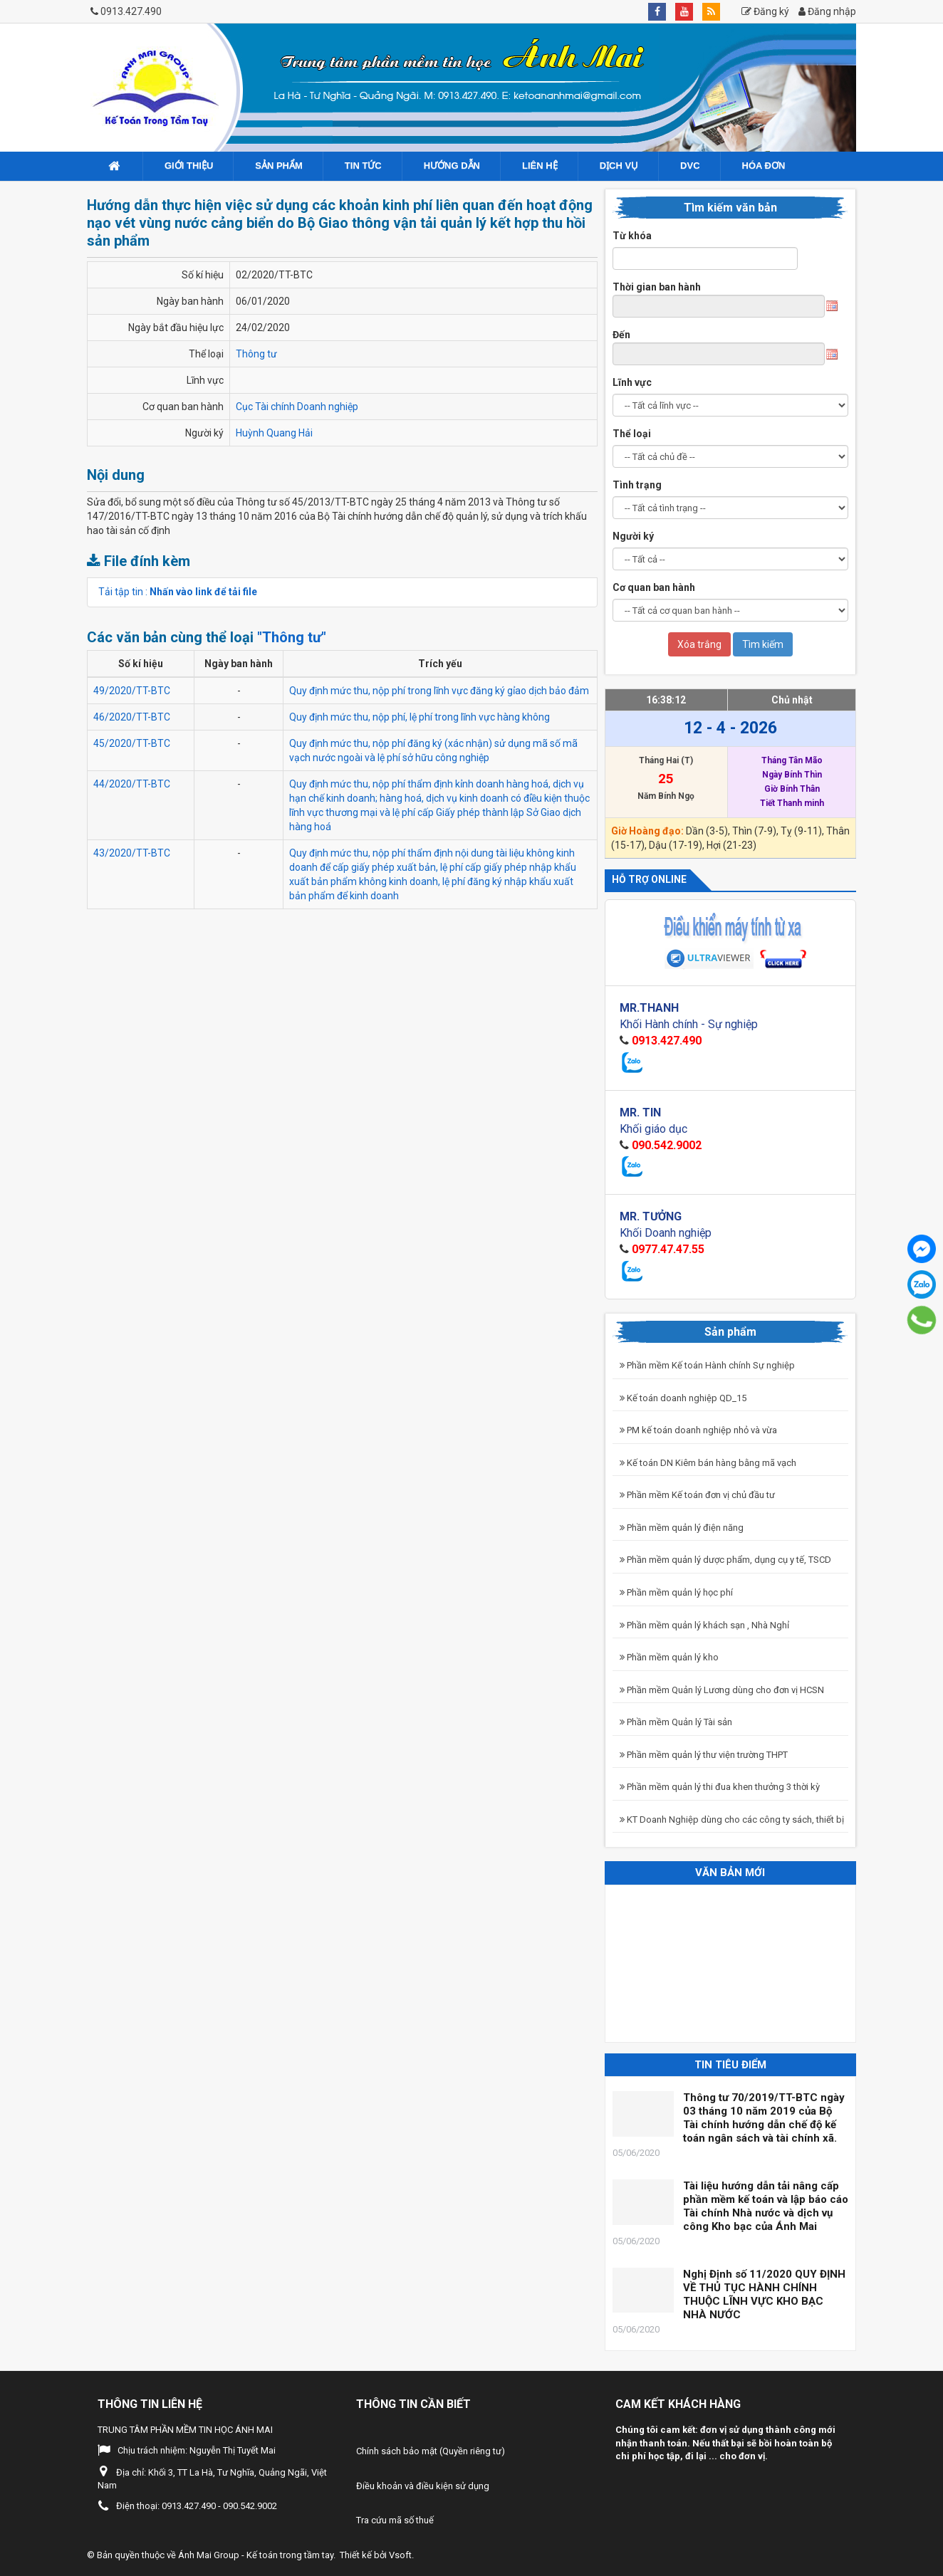 This screenshot has height=2576, width=943. Describe the element at coordinates (704, 1625) in the screenshot. I see `Phần mềm quản lý khách sạn , Nhà Nghỉ` at that location.